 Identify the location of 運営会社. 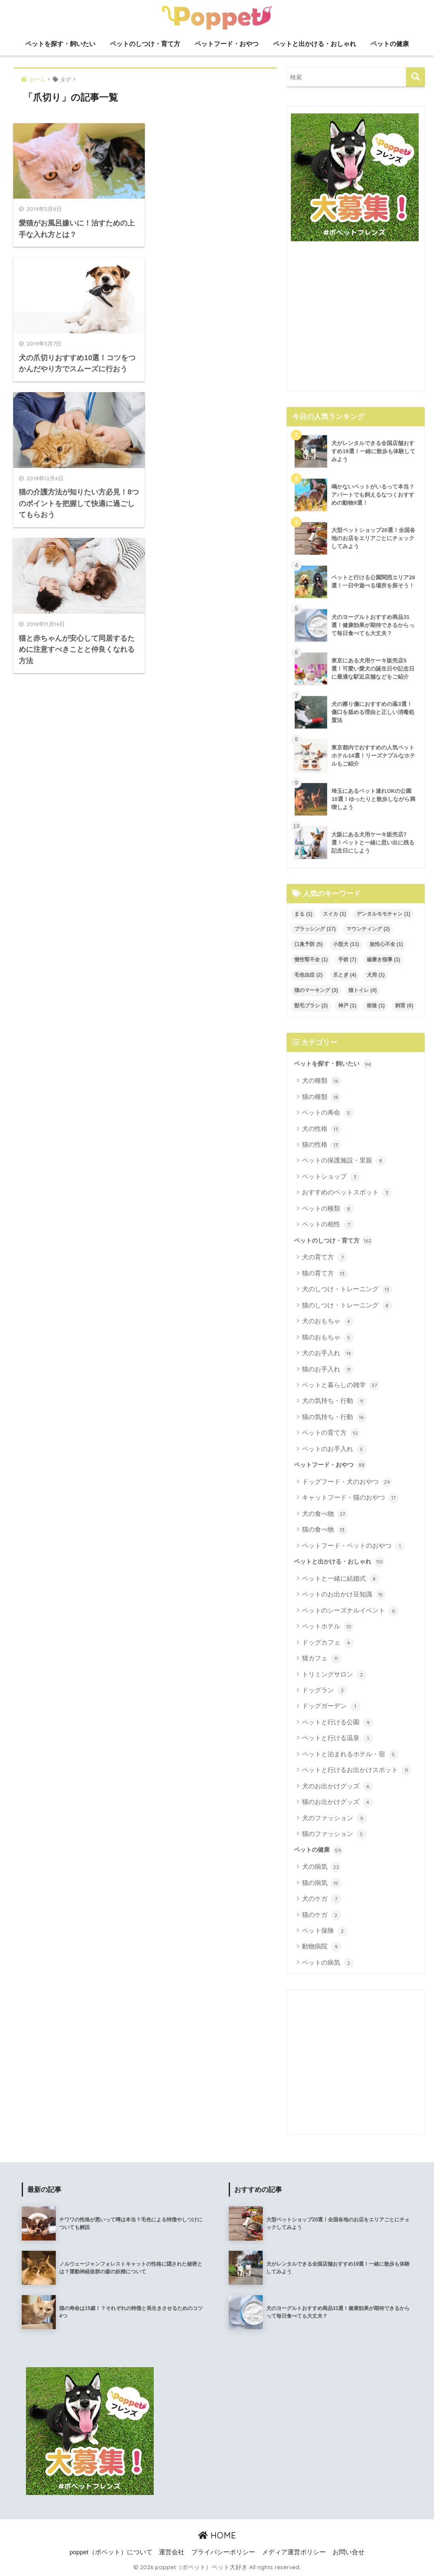
(171, 2552).